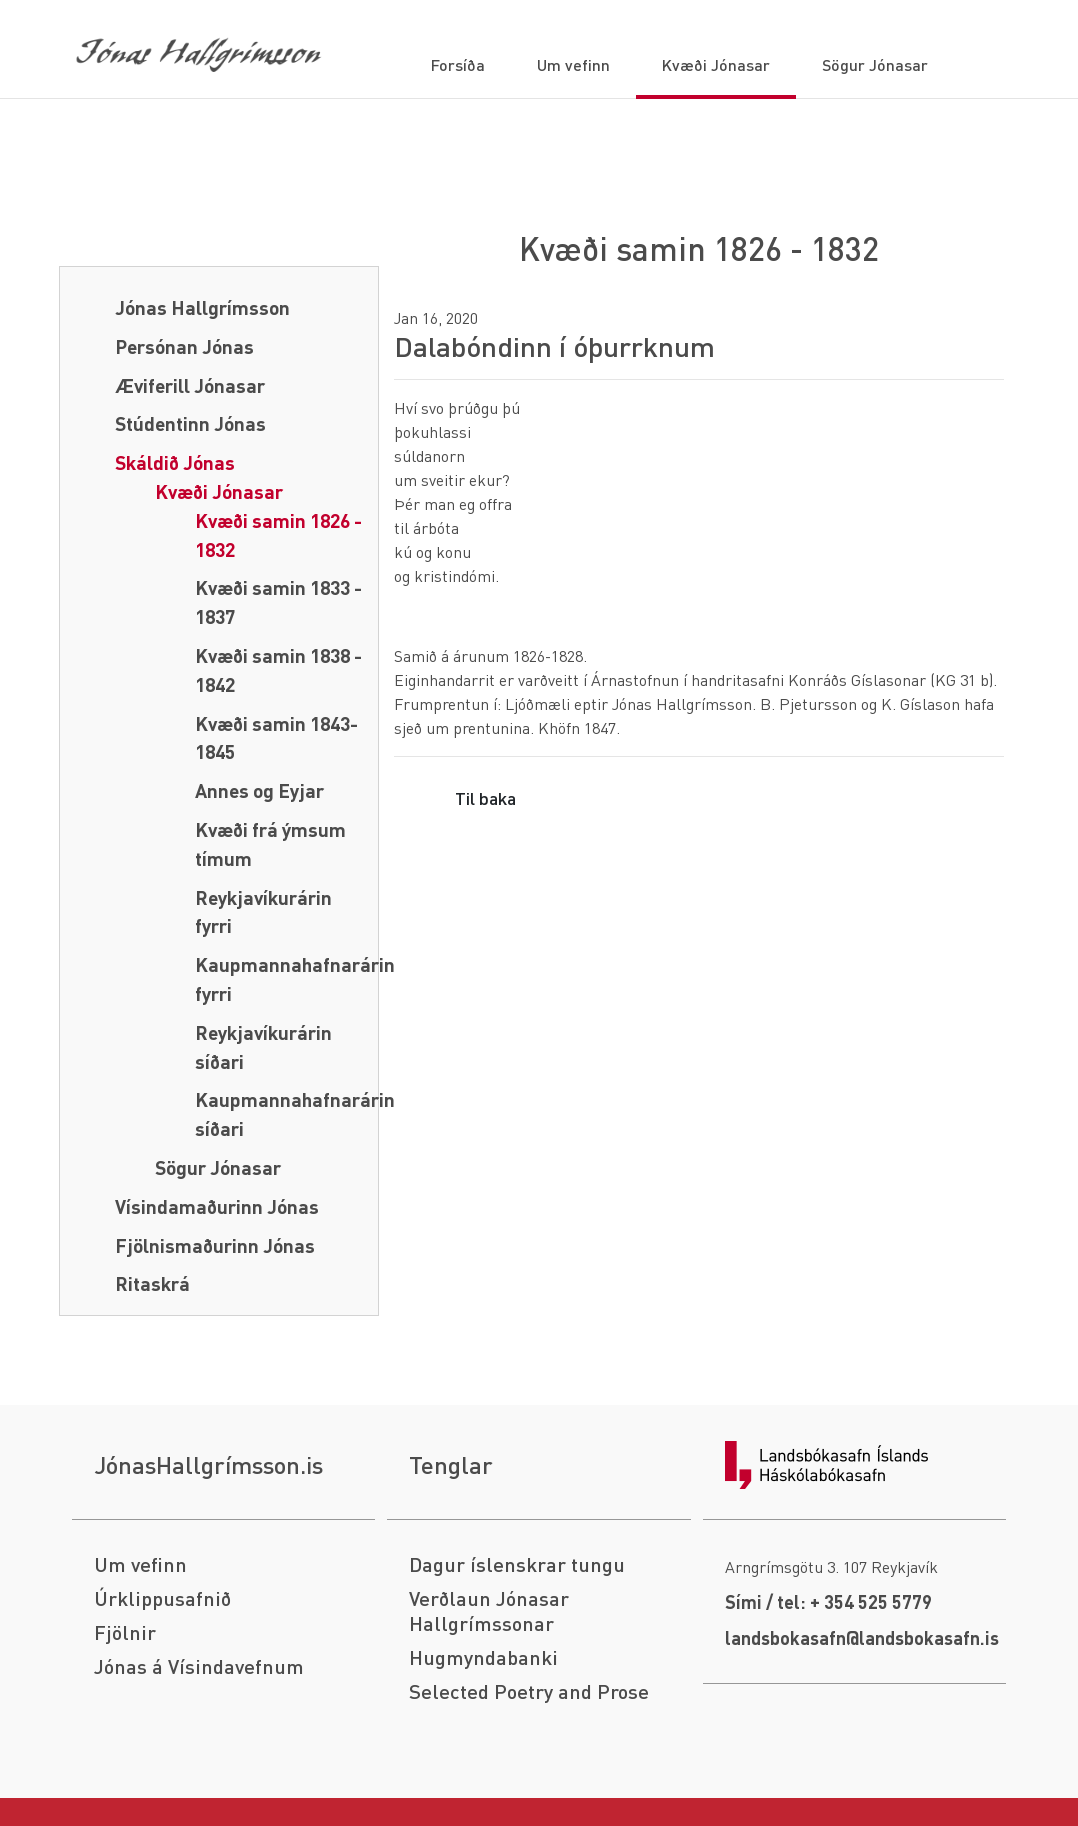  I want to click on Hugmyndabanki, so click(483, 1657).